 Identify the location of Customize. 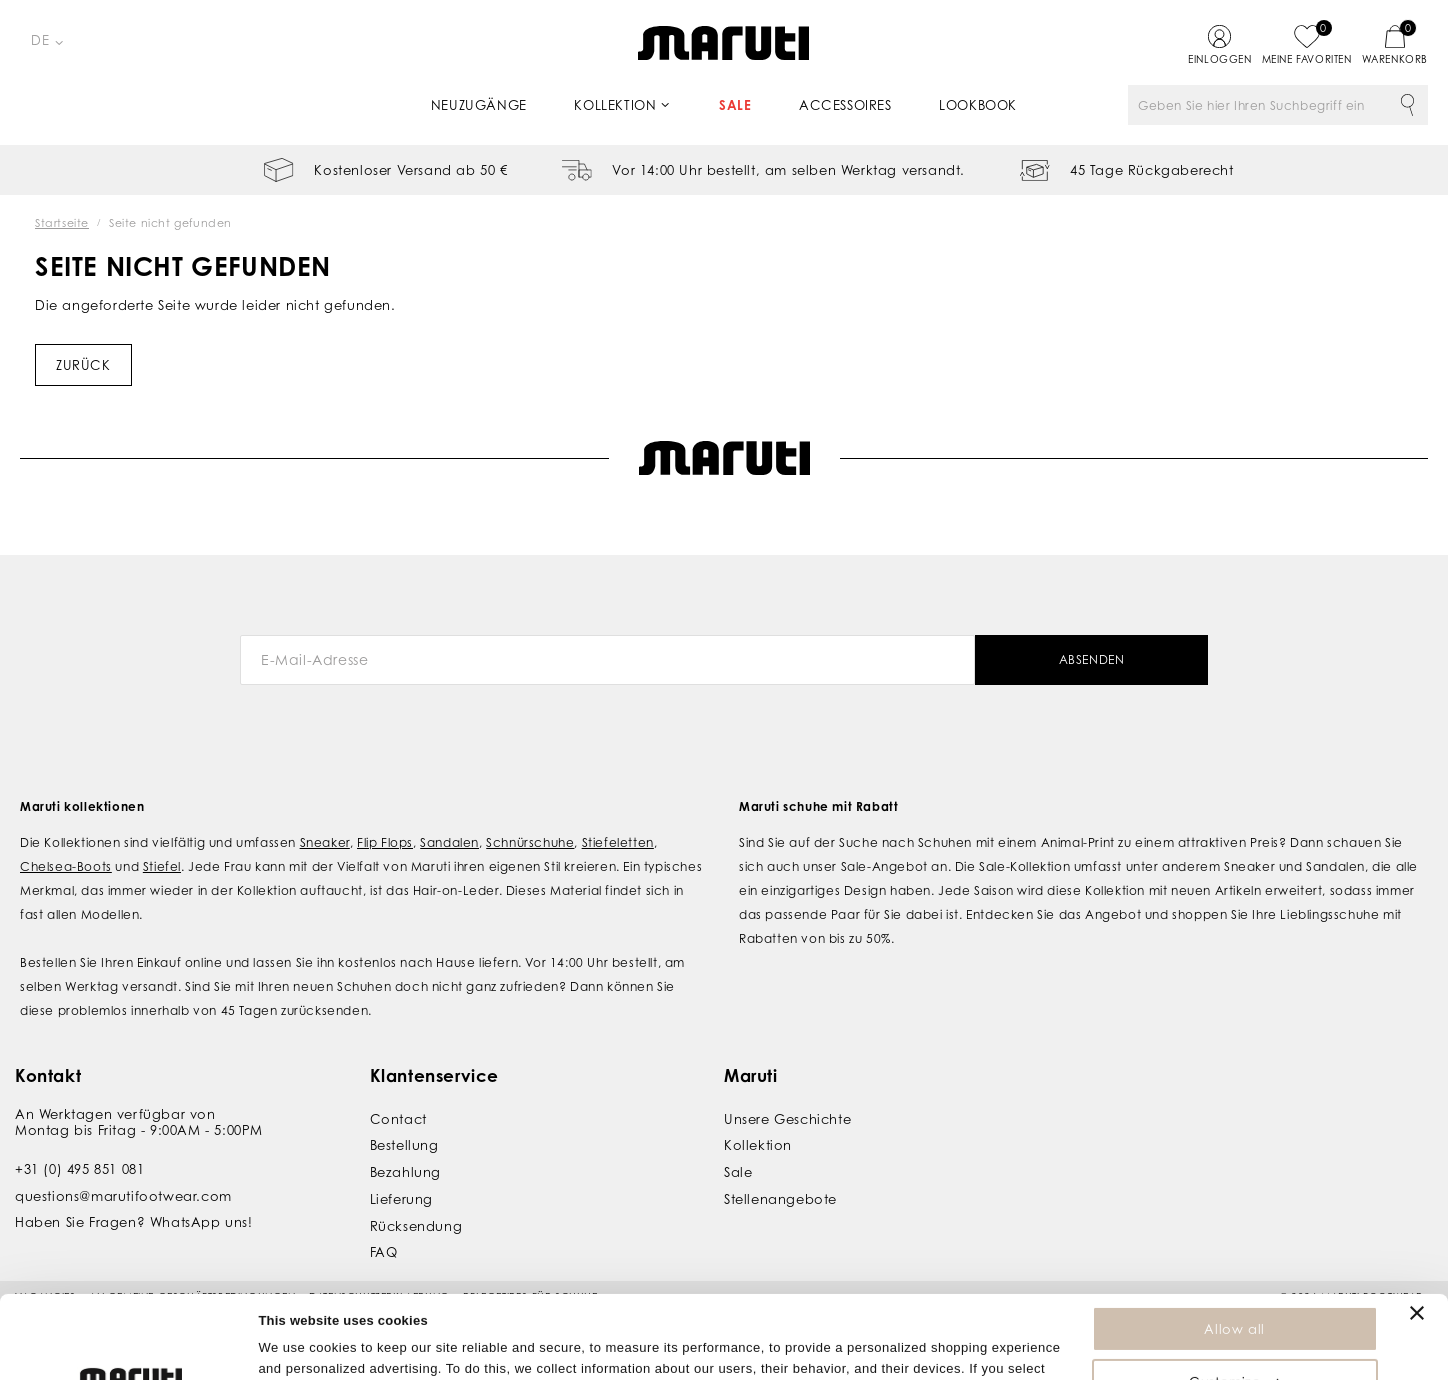
(1235, 1299).